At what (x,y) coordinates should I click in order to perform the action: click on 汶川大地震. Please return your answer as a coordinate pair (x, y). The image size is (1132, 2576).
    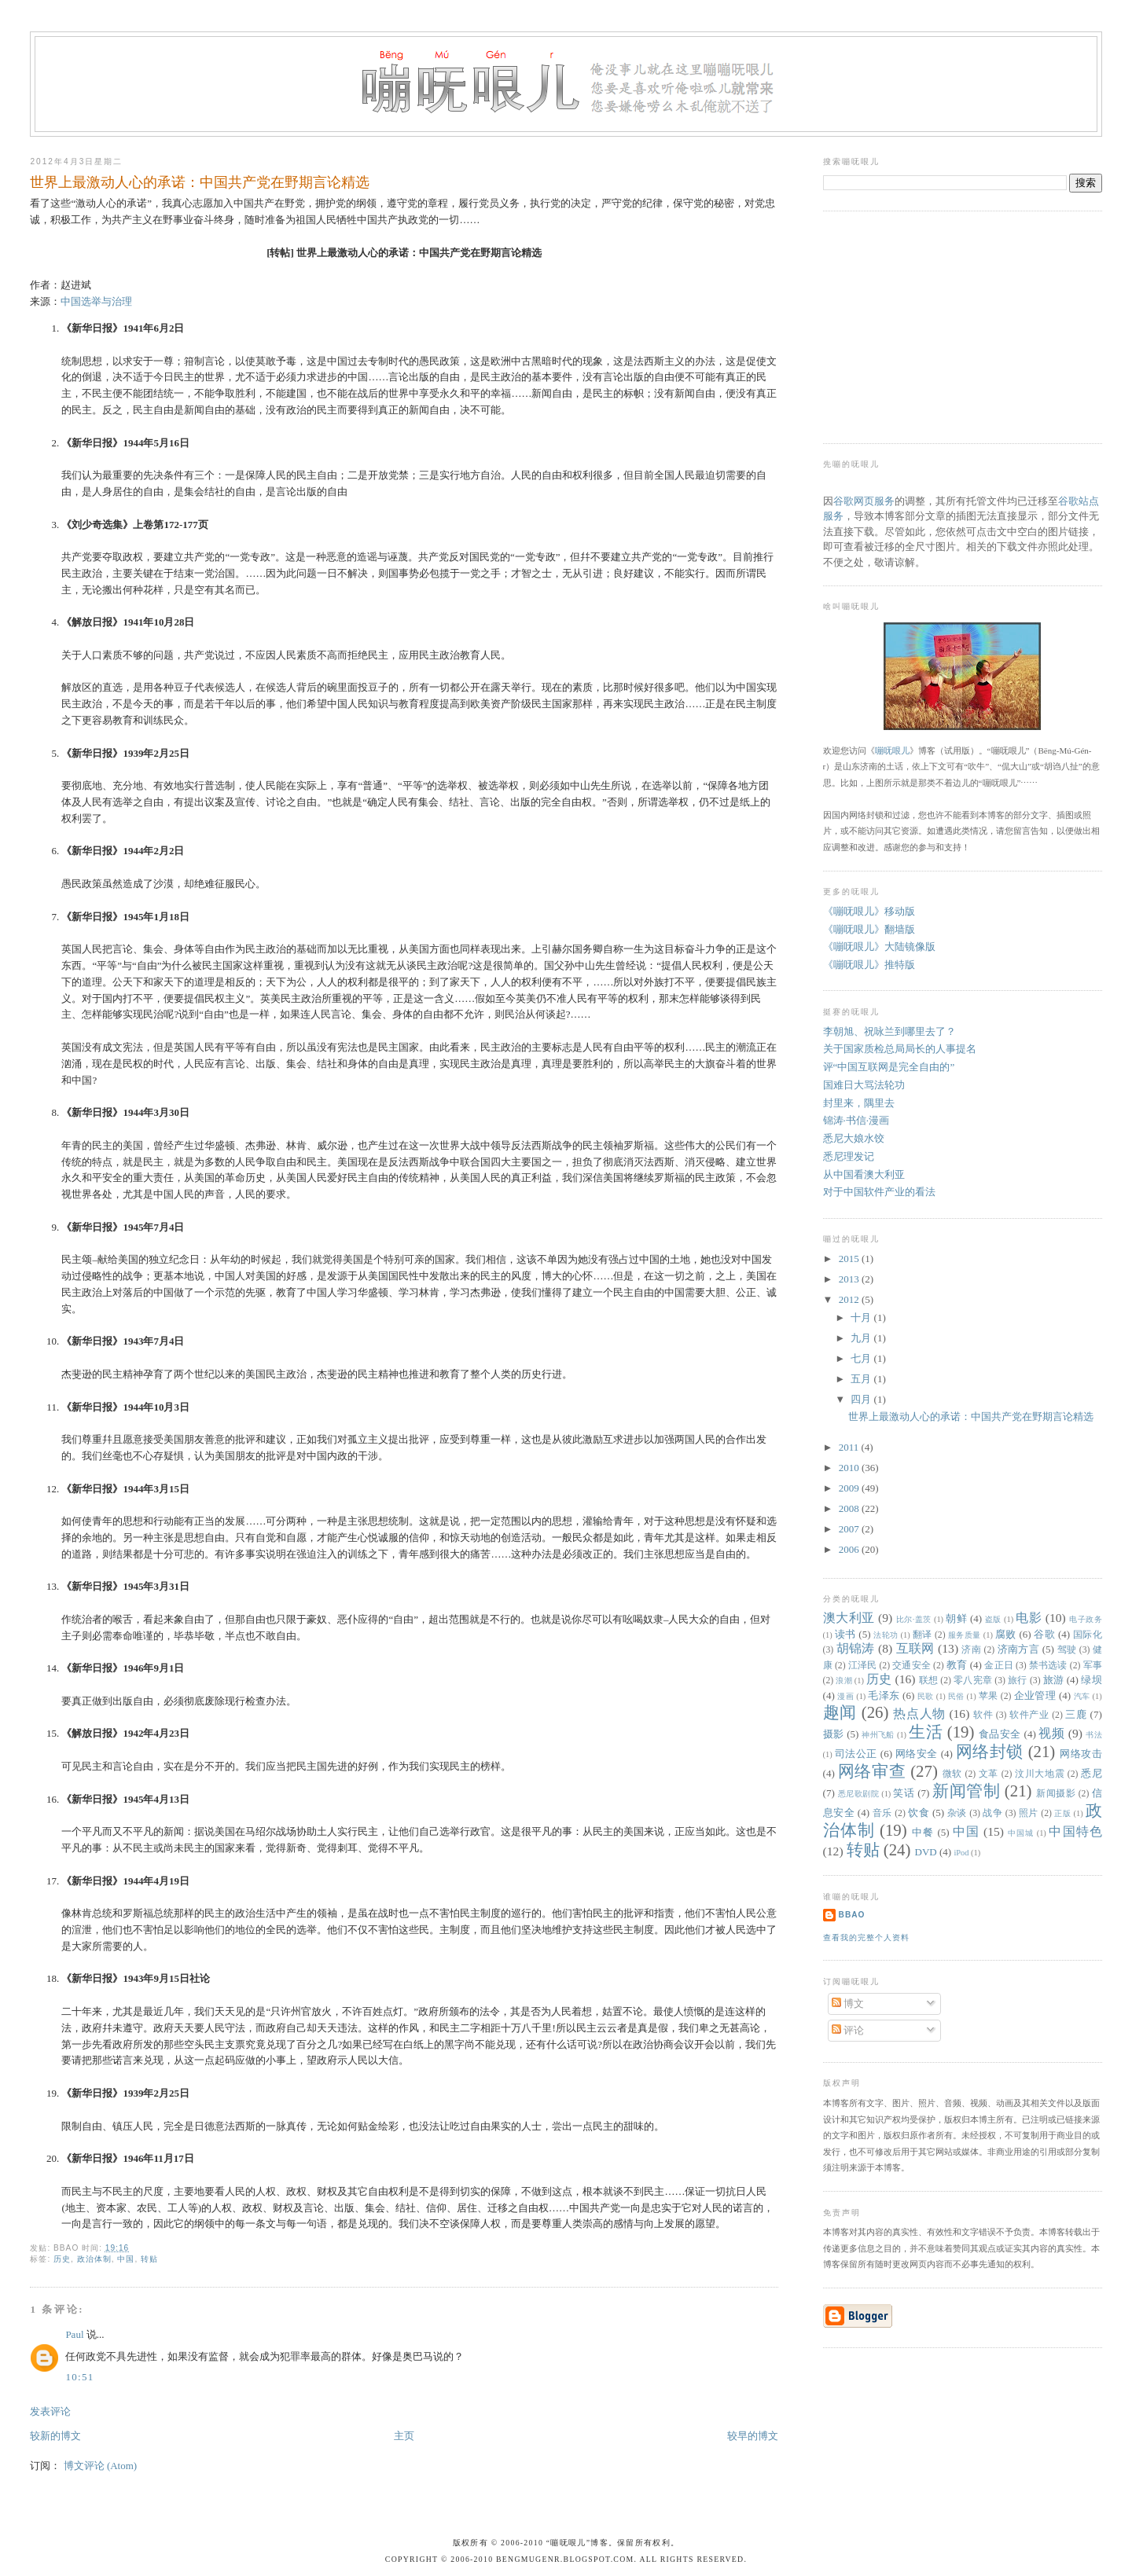
    Looking at the image, I should click on (1039, 1774).